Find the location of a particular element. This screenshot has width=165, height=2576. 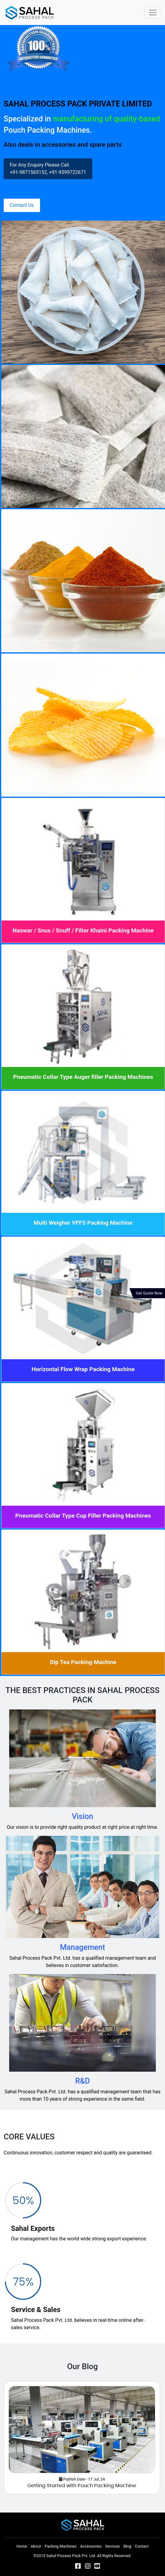

Home is located at coordinates (21, 2546).